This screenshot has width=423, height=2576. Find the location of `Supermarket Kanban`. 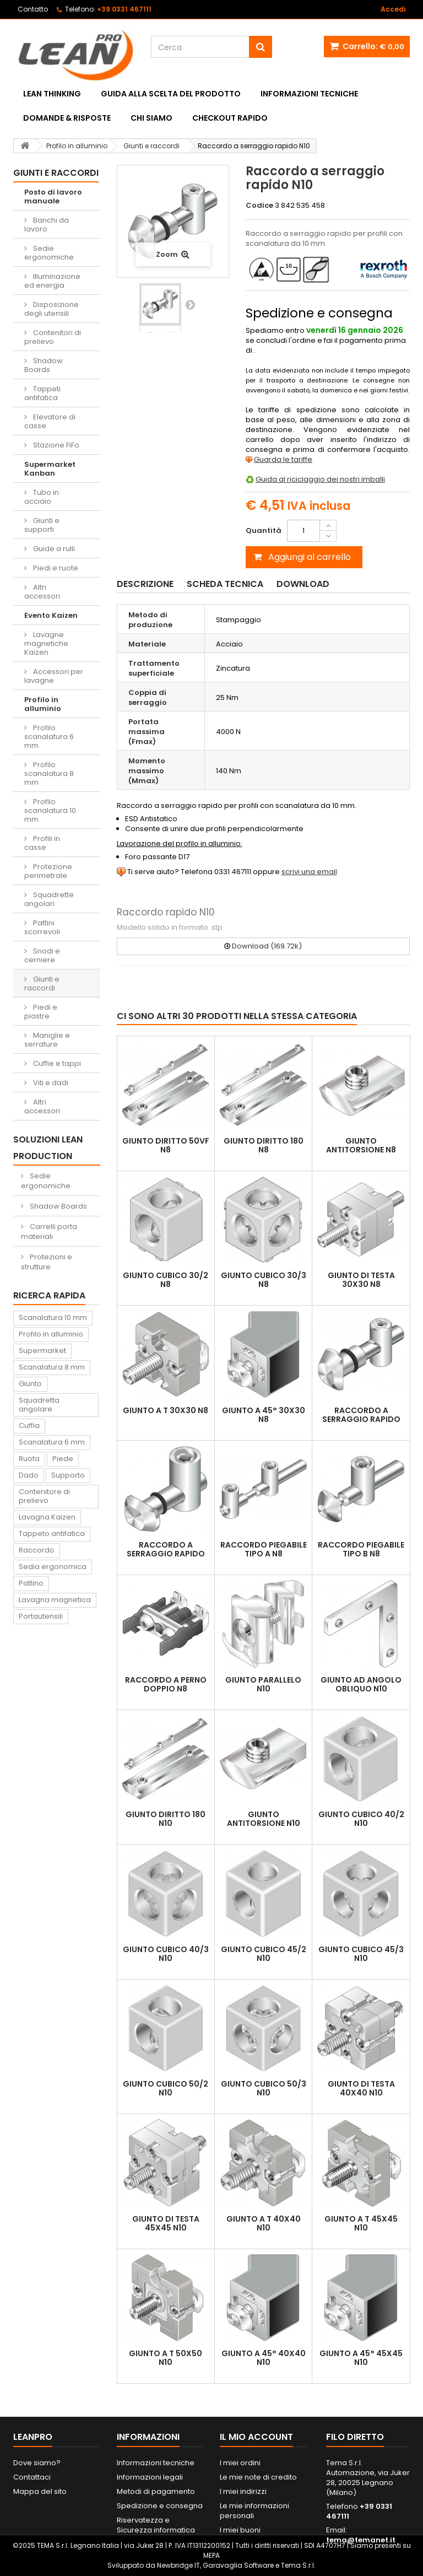

Supermarket Kanban is located at coordinates (49, 468).